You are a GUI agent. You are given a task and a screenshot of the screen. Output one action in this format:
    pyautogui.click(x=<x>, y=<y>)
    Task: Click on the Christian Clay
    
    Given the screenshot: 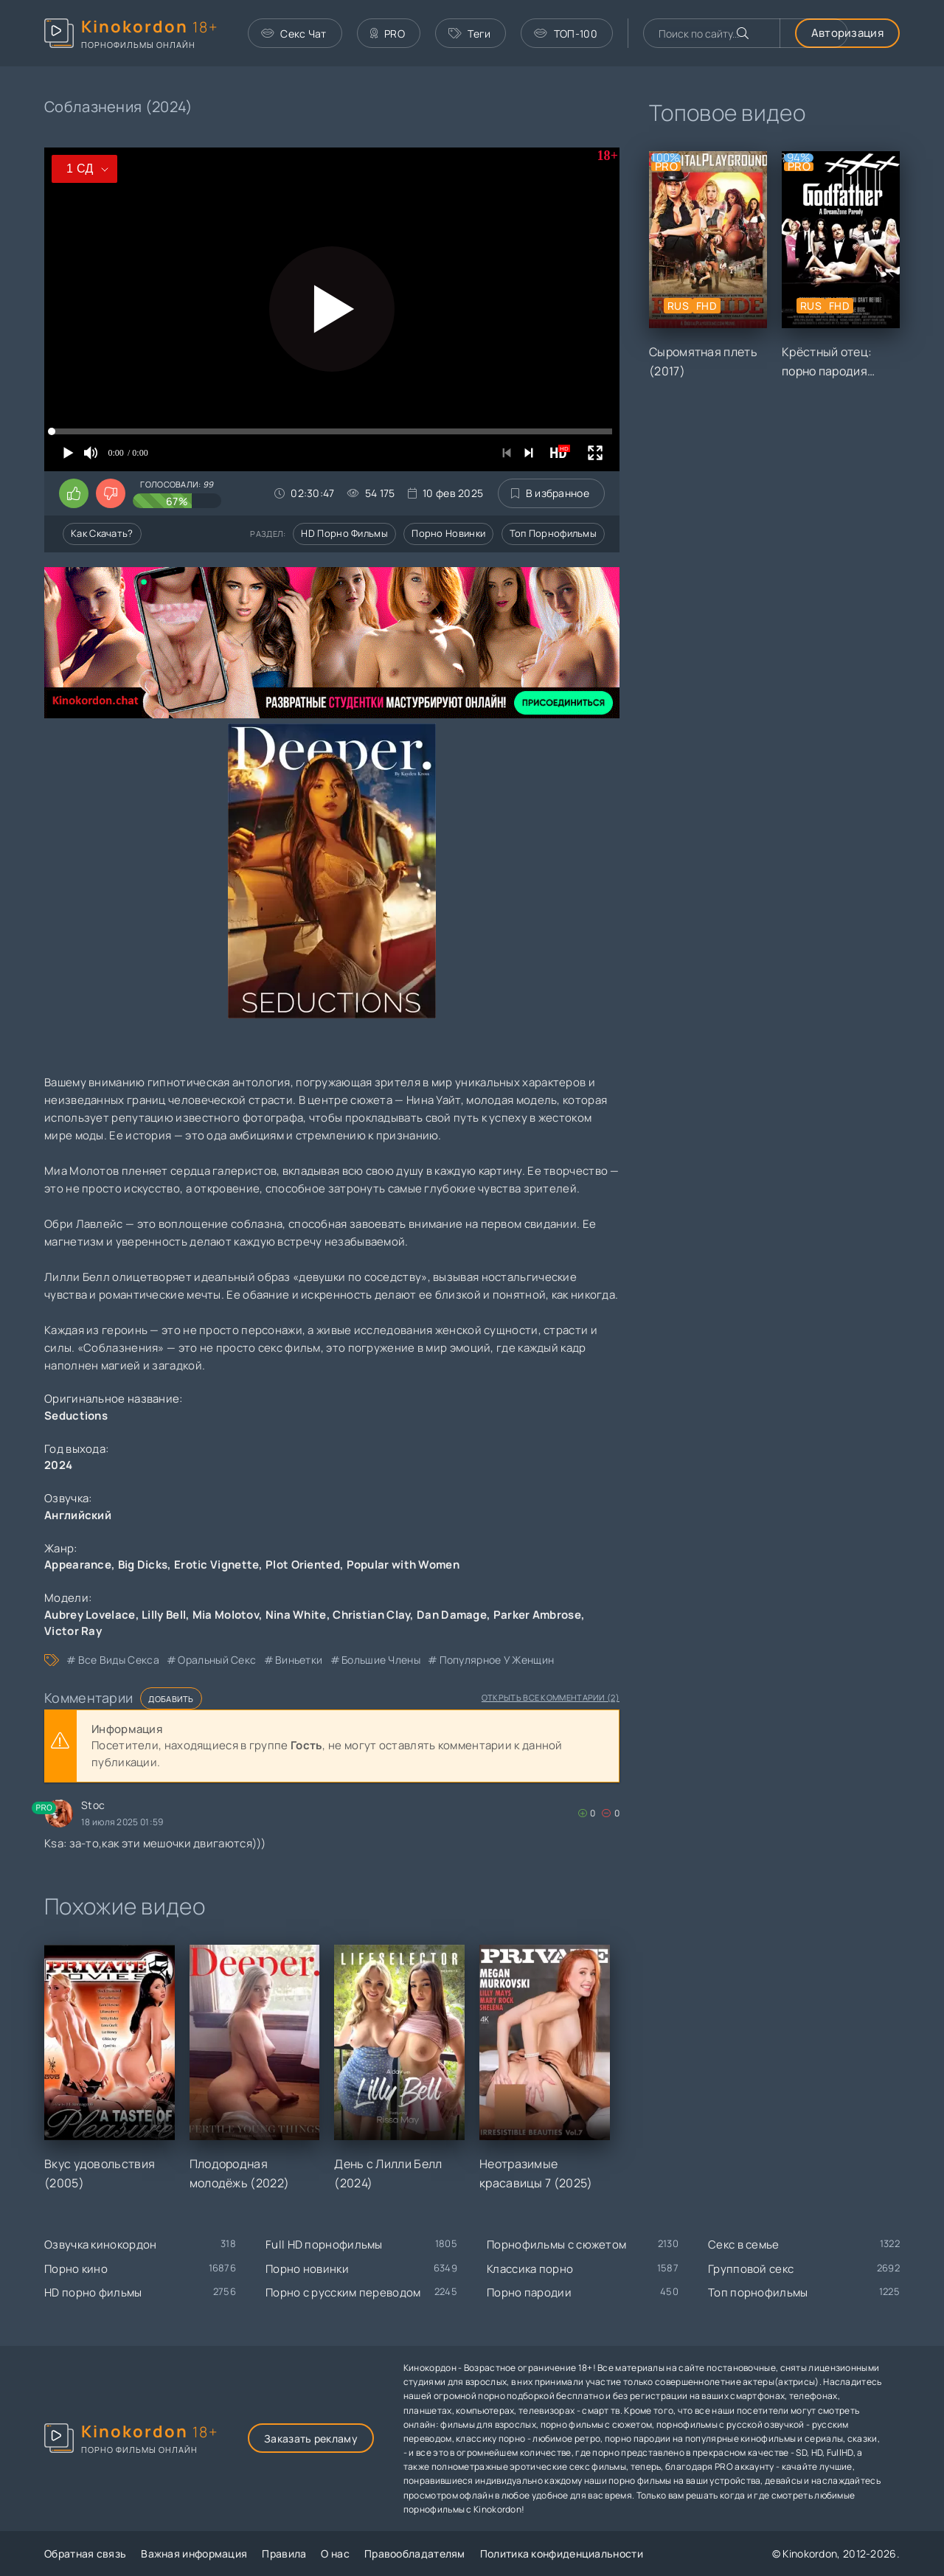 What is the action you would take?
    pyautogui.click(x=371, y=1614)
    